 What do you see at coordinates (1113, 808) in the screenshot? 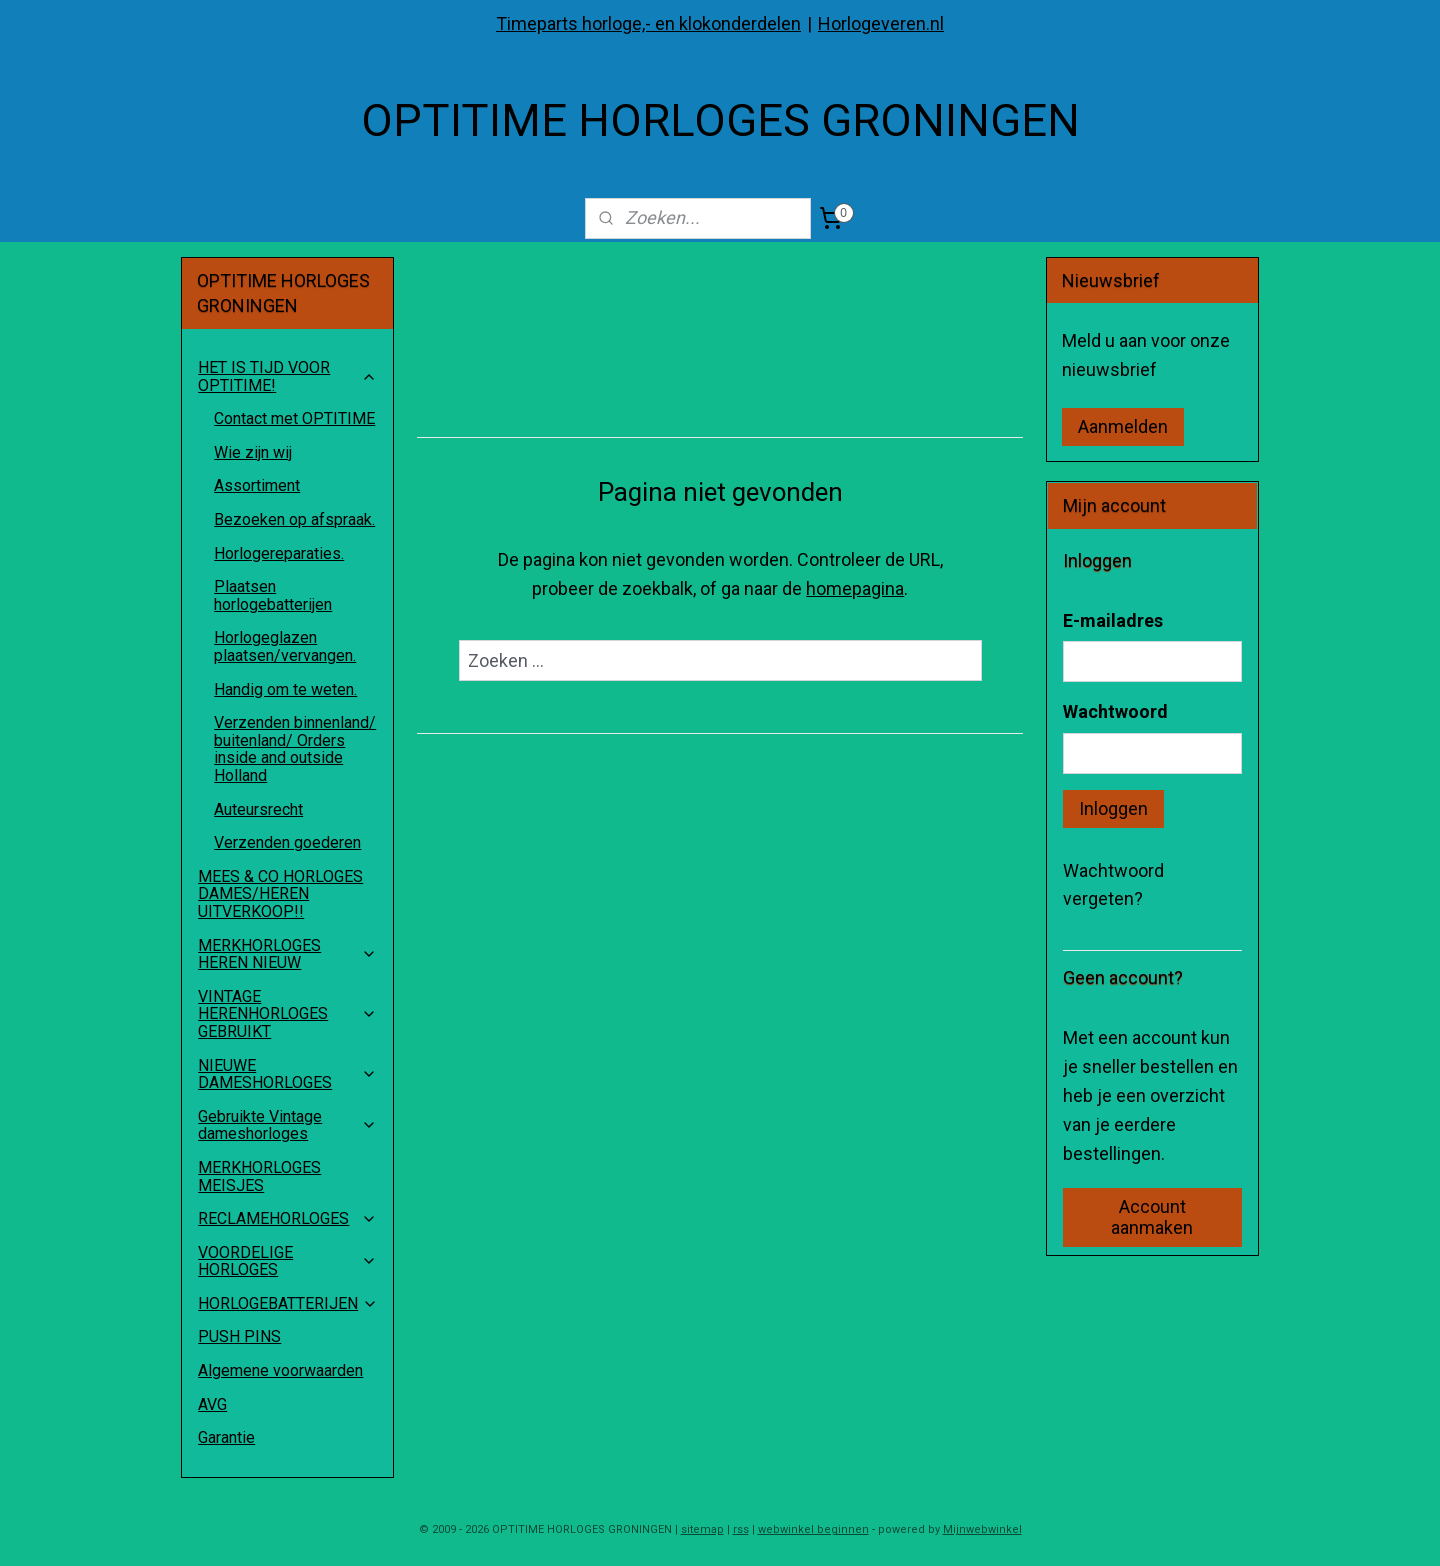
I see `Inloggen` at bounding box center [1113, 808].